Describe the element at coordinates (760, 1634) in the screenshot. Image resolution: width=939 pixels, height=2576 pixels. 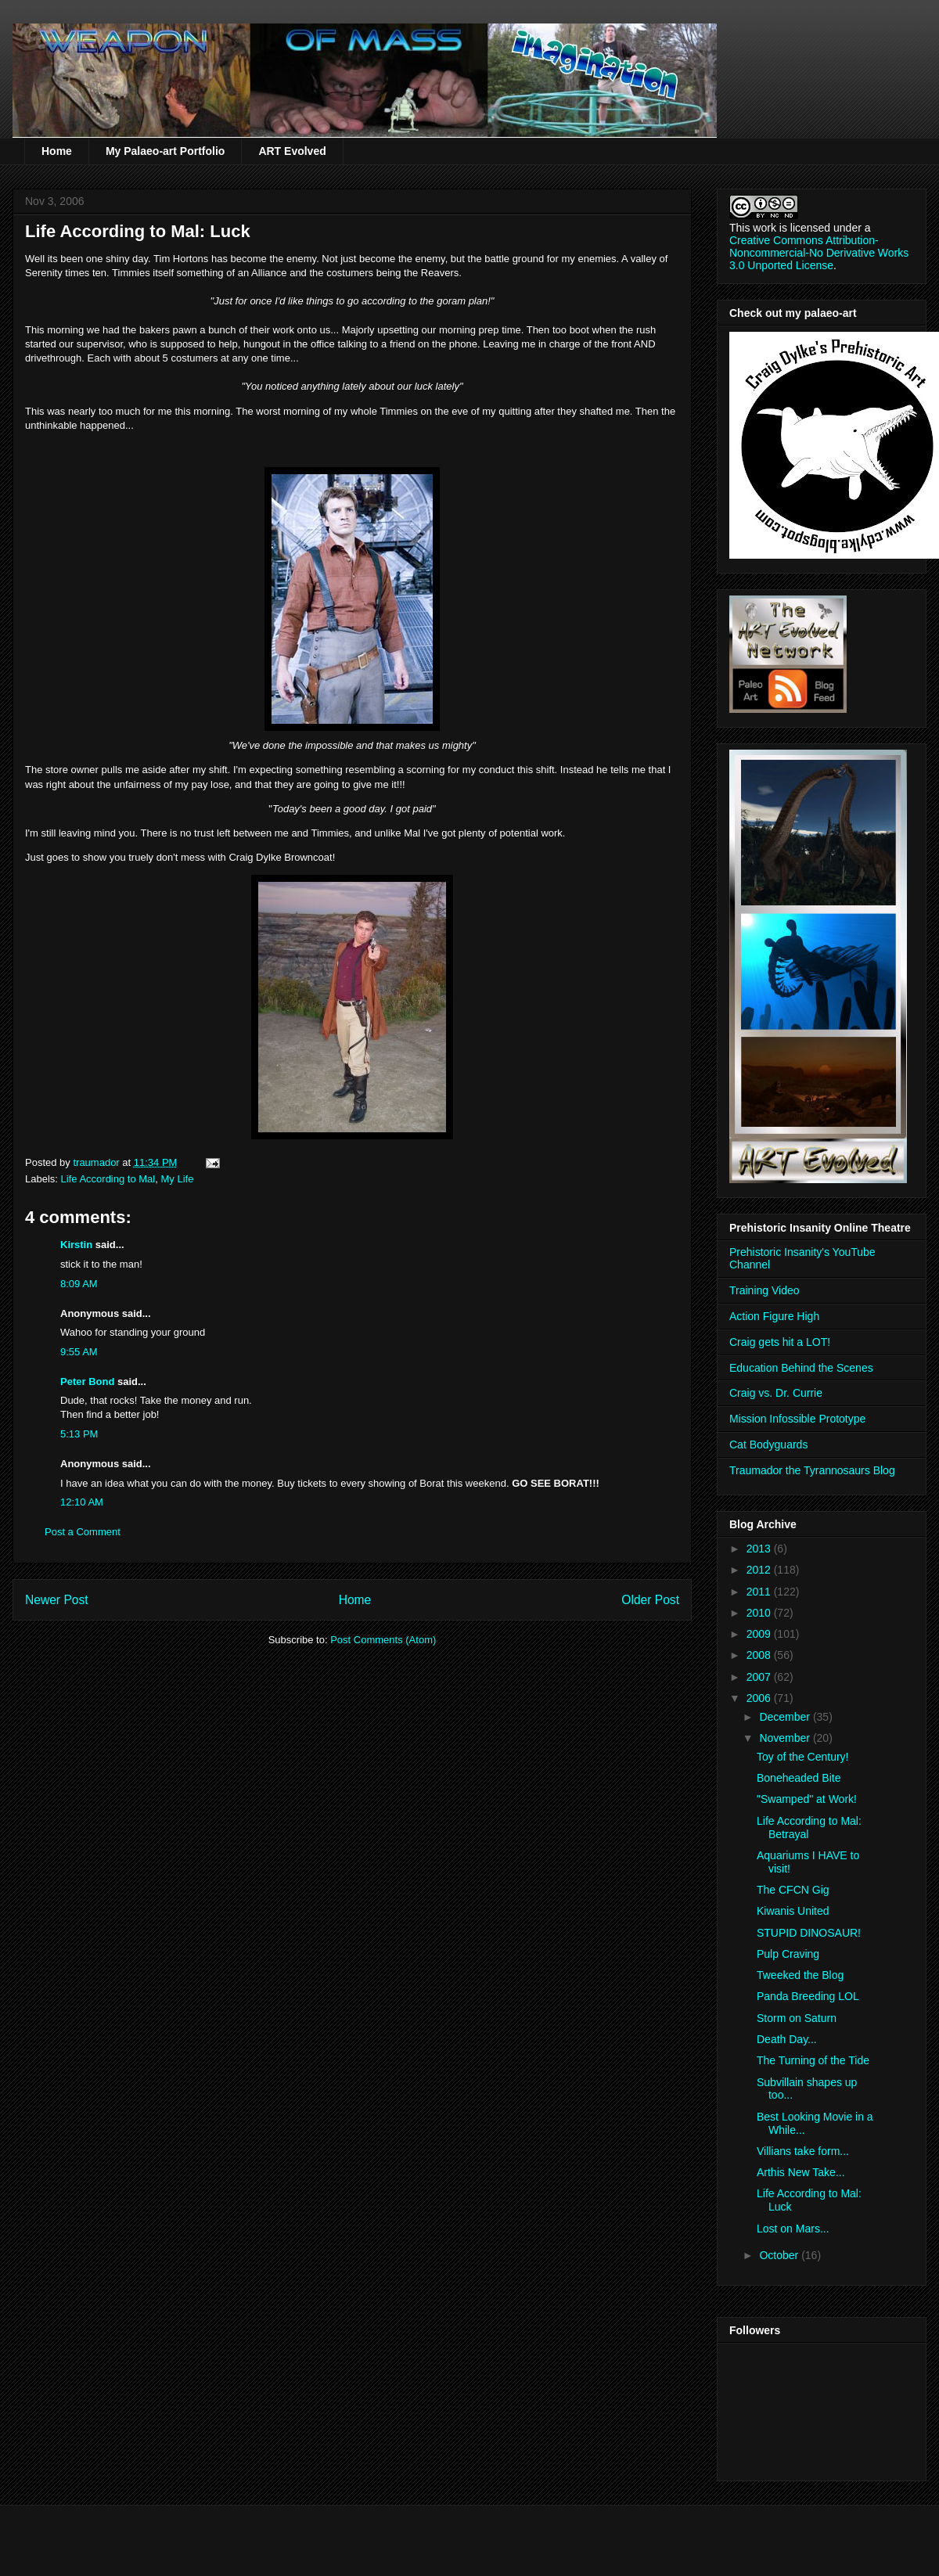
I see `2009` at that location.